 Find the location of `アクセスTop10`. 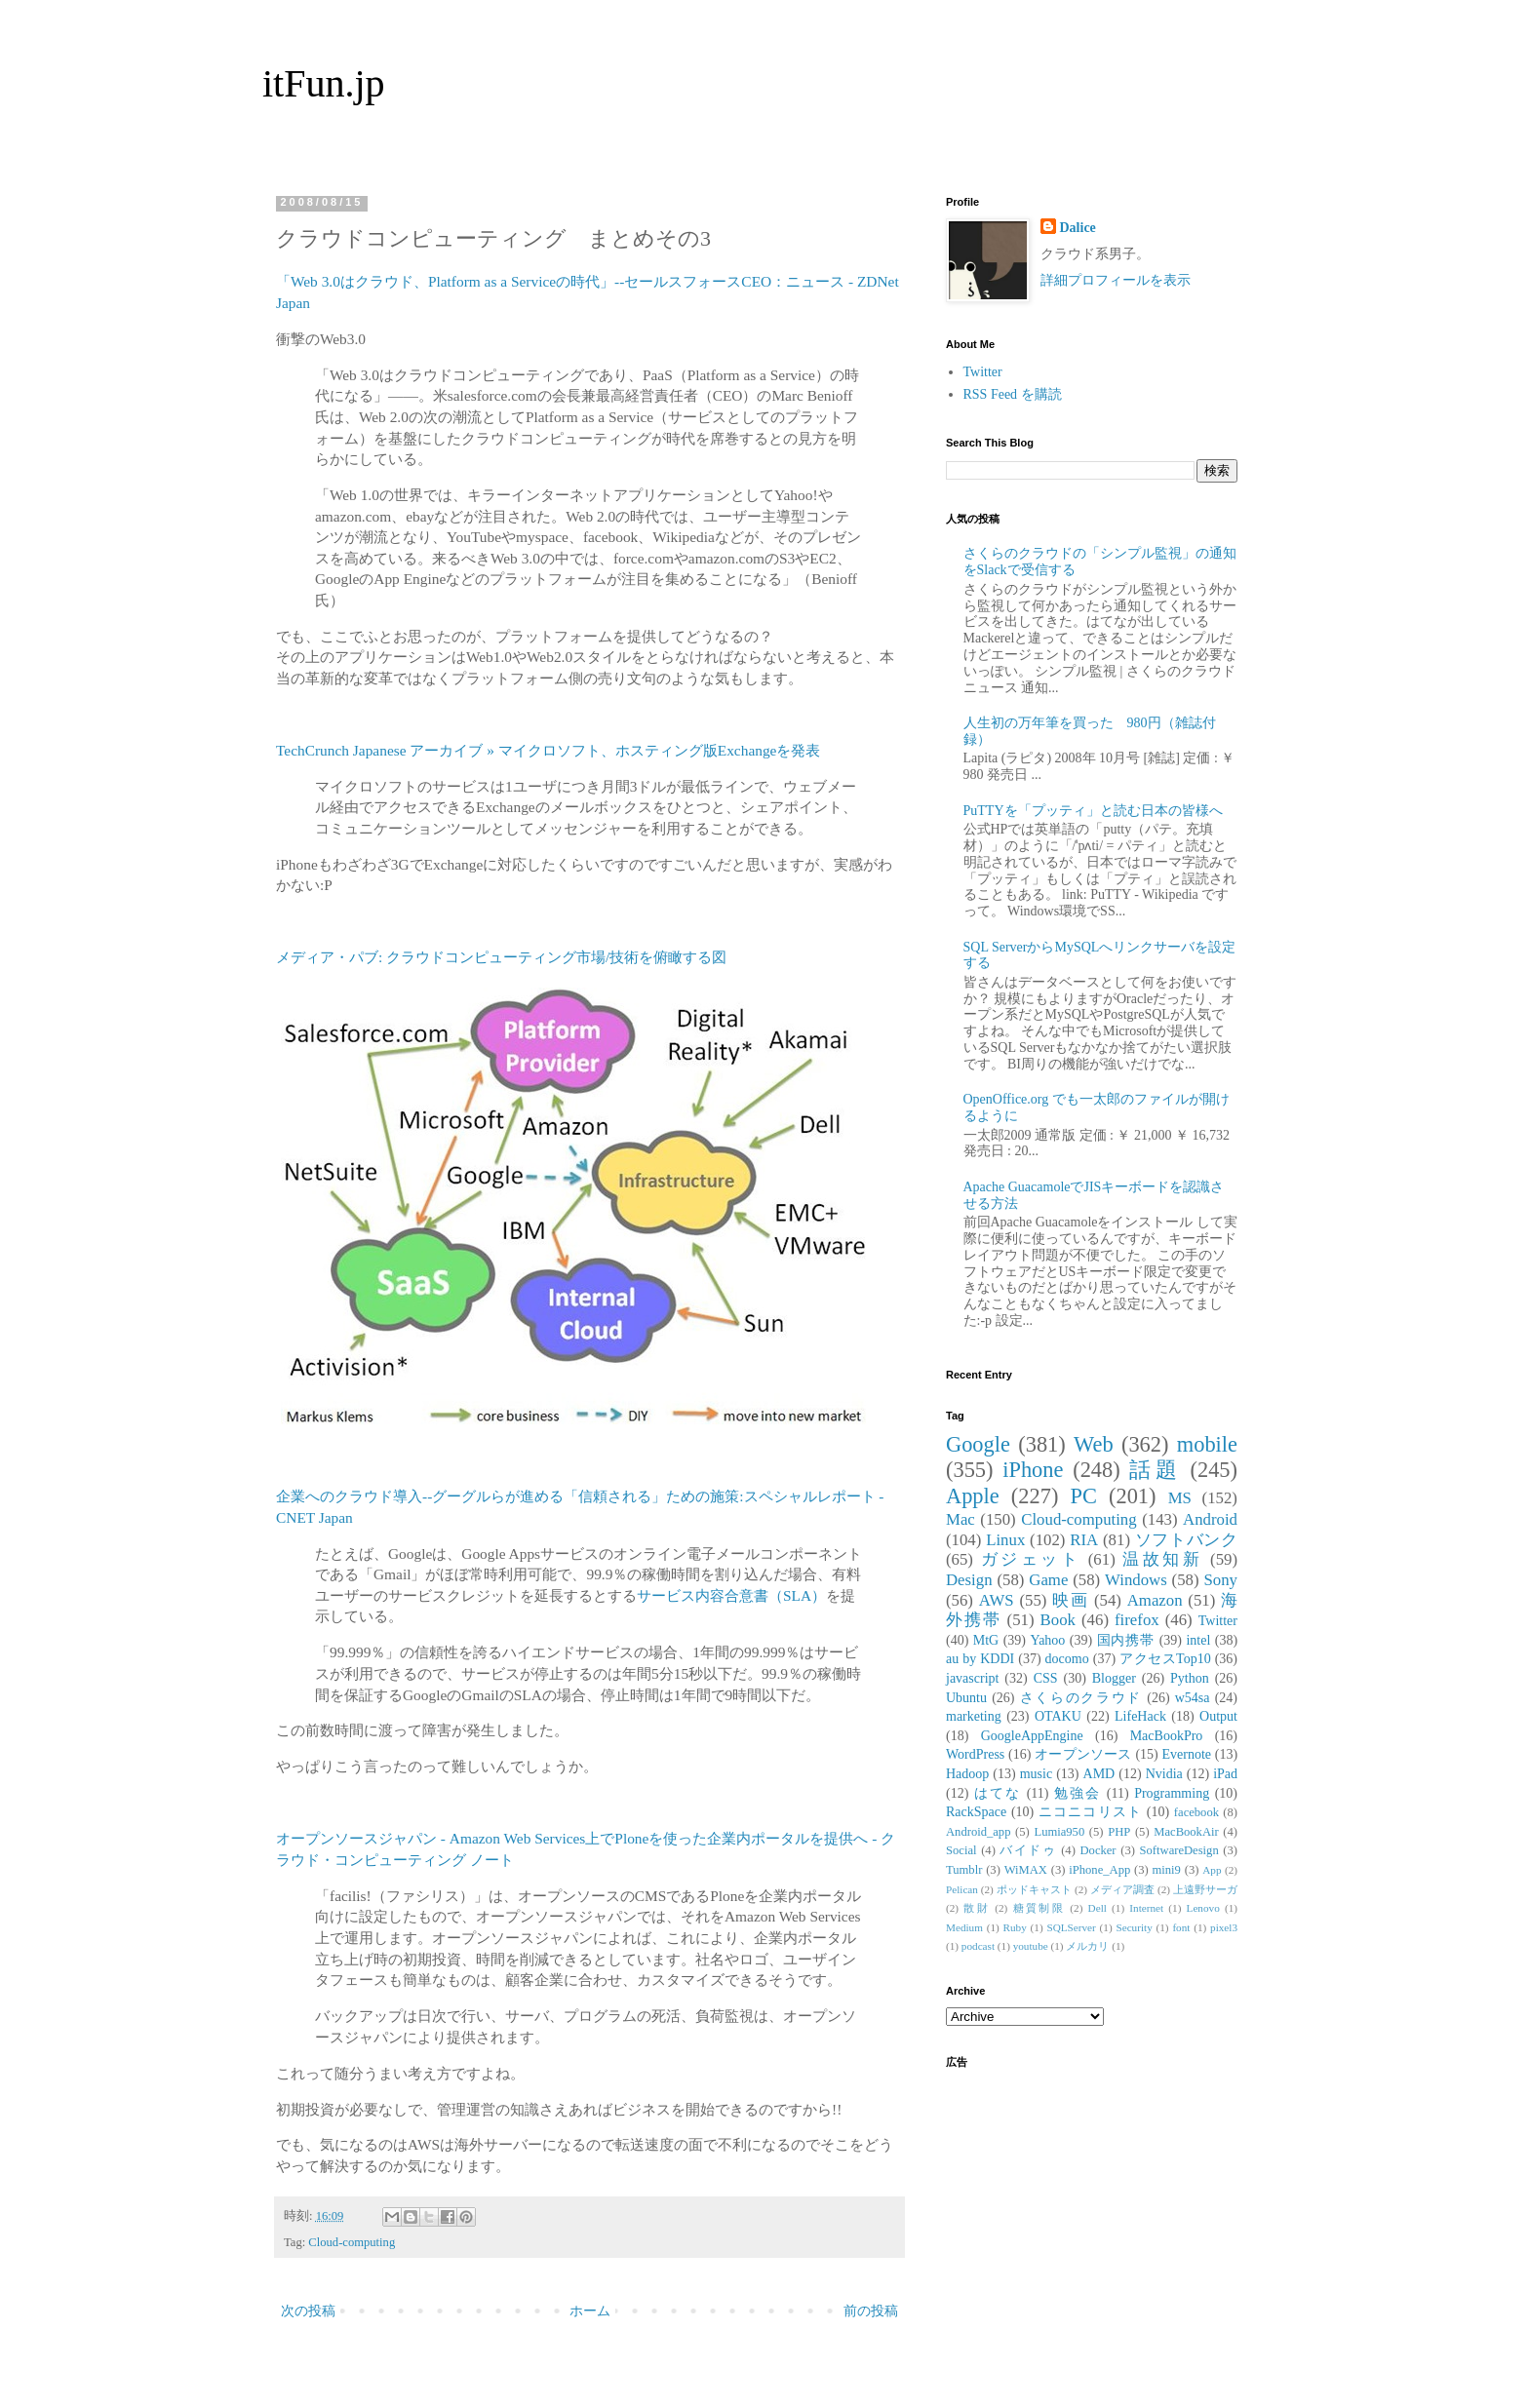

アクセスTop10 is located at coordinates (1165, 1658).